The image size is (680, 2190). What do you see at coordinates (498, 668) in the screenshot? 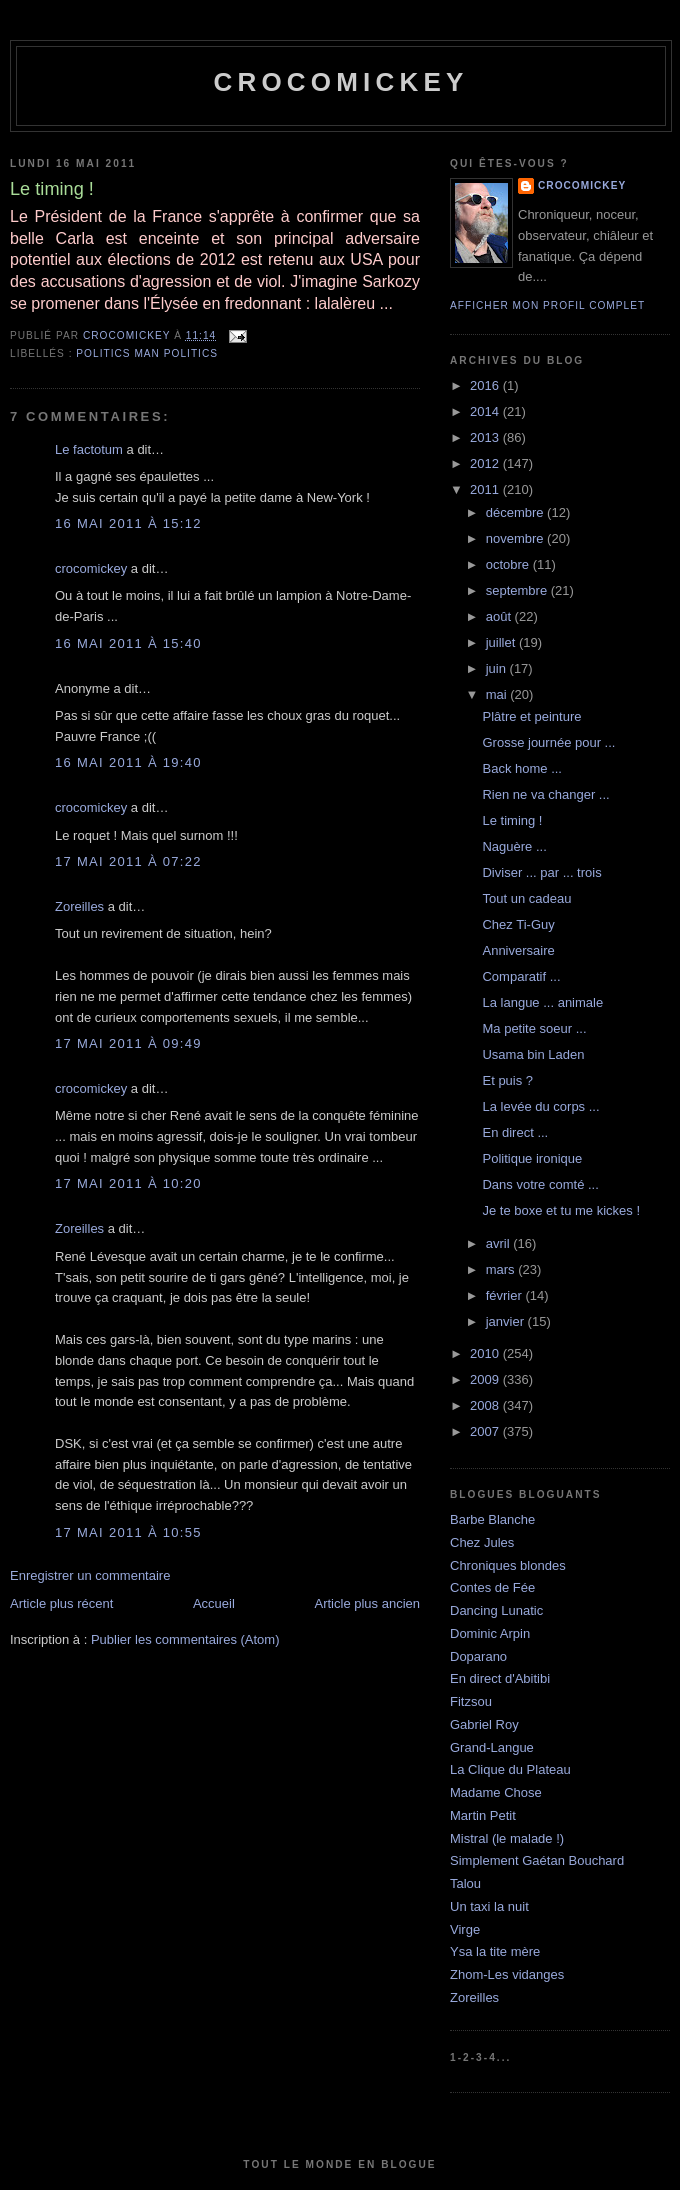
I see `juin` at bounding box center [498, 668].